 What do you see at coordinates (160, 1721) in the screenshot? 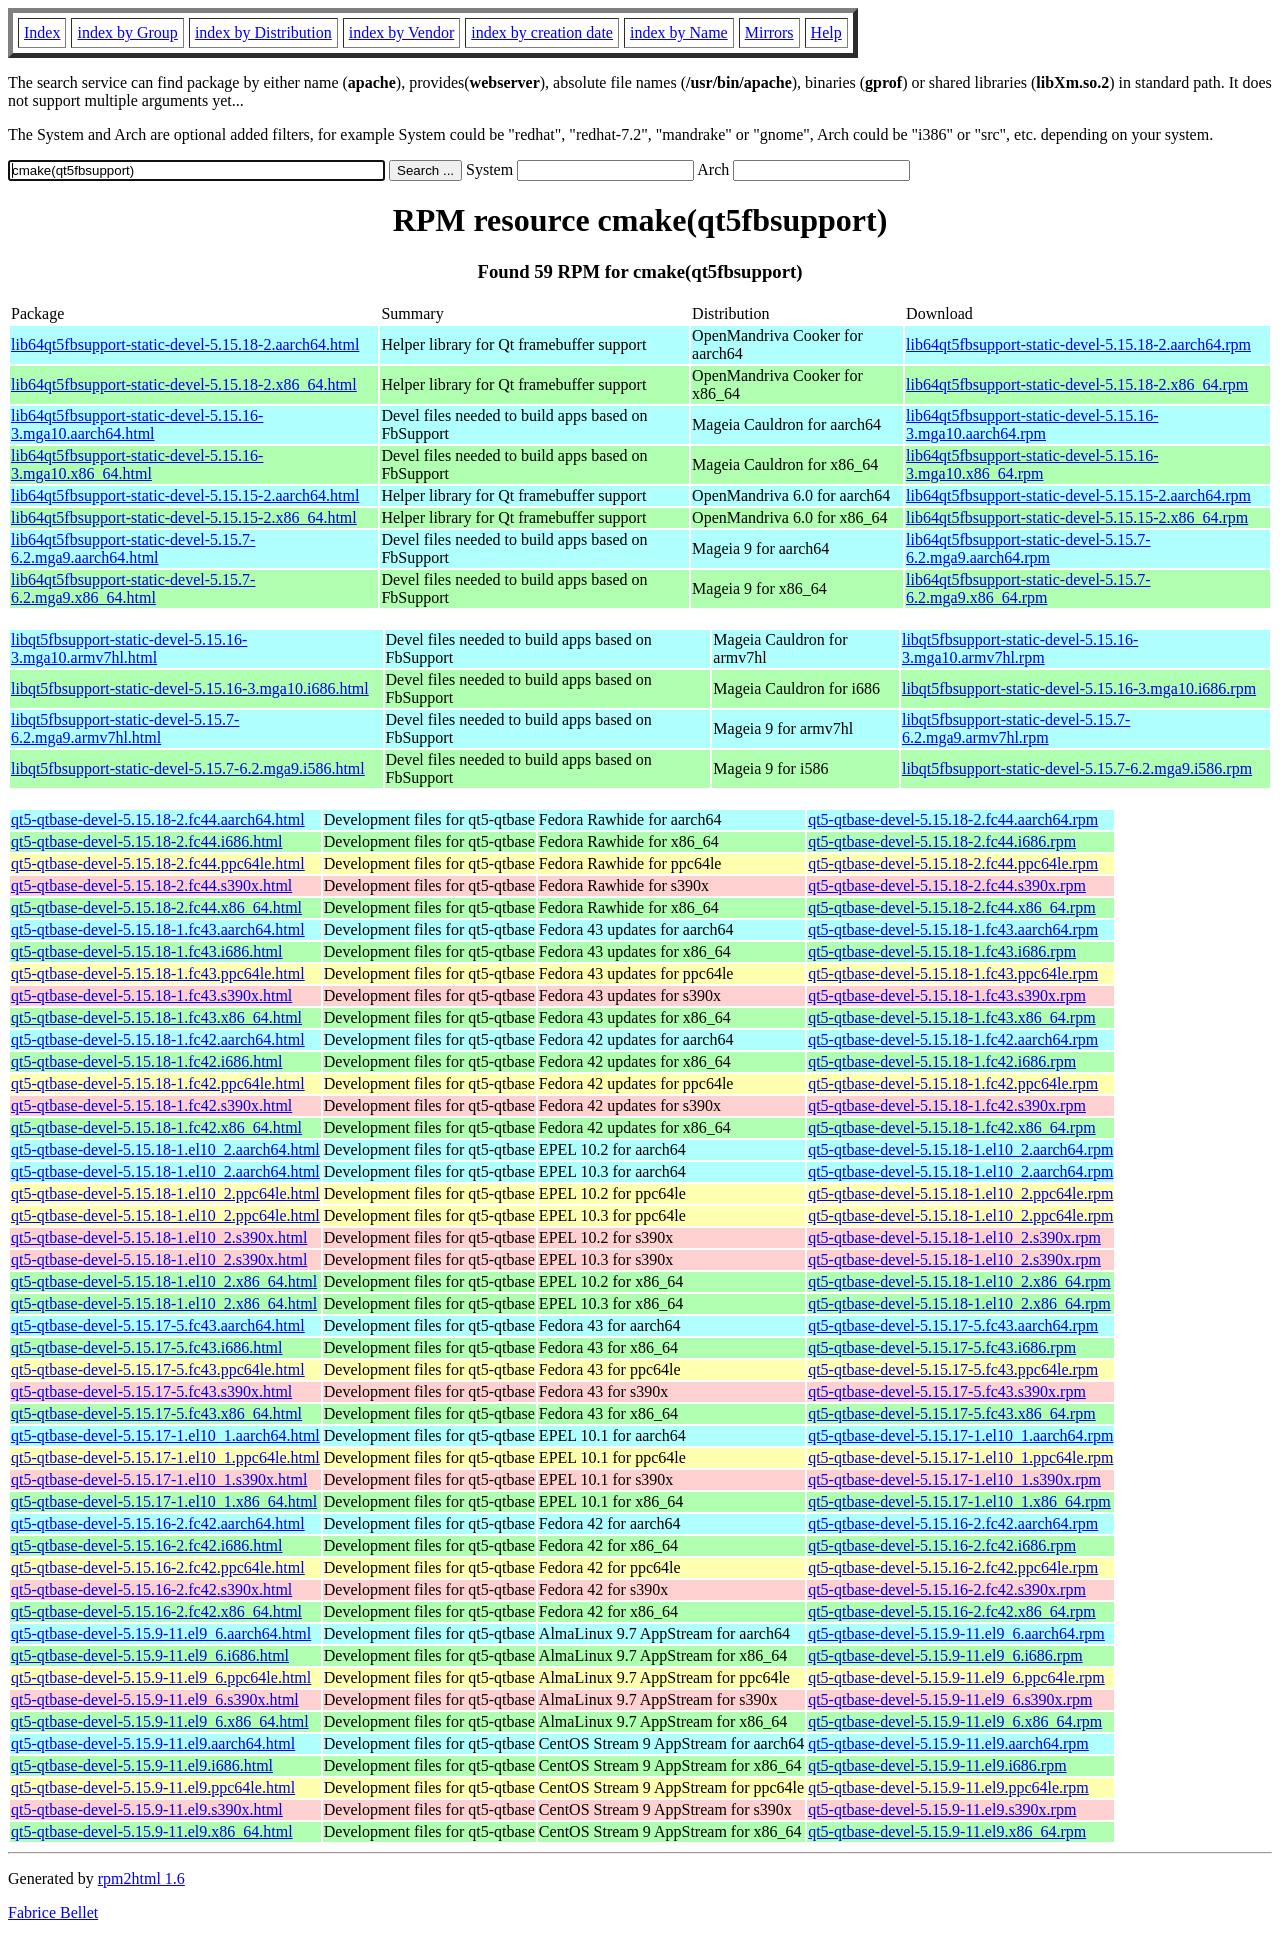
I see `qt5-qtbase-devel-5.15.9-11.el9_6.x86_64.html` at bounding box center [160, 1721].